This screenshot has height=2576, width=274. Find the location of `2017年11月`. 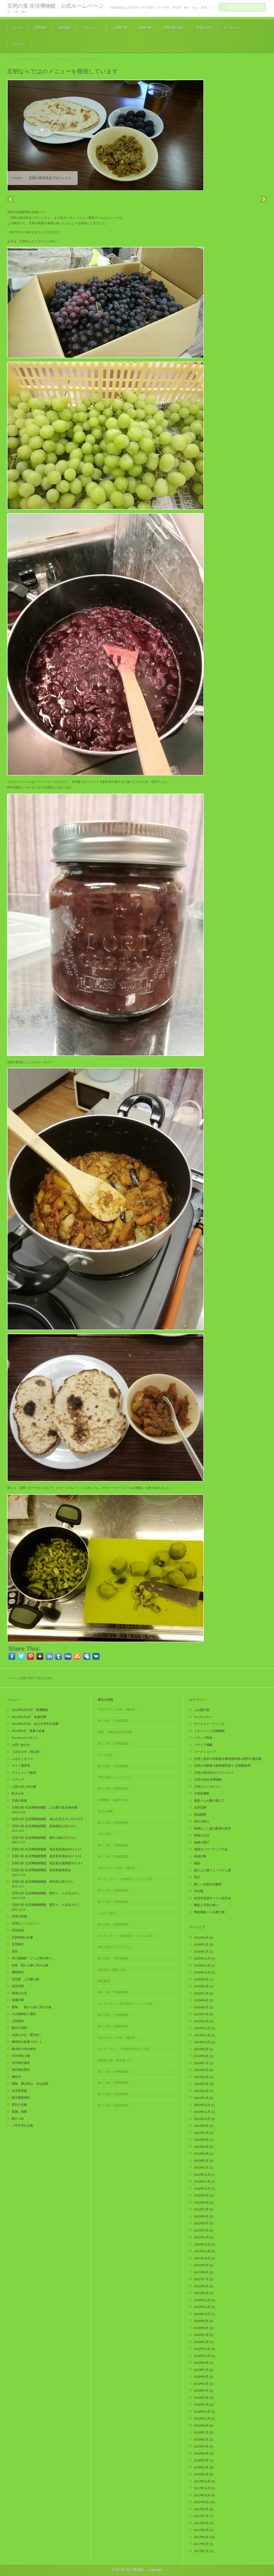

2017年11月 is located at coordinates (204, 2488).